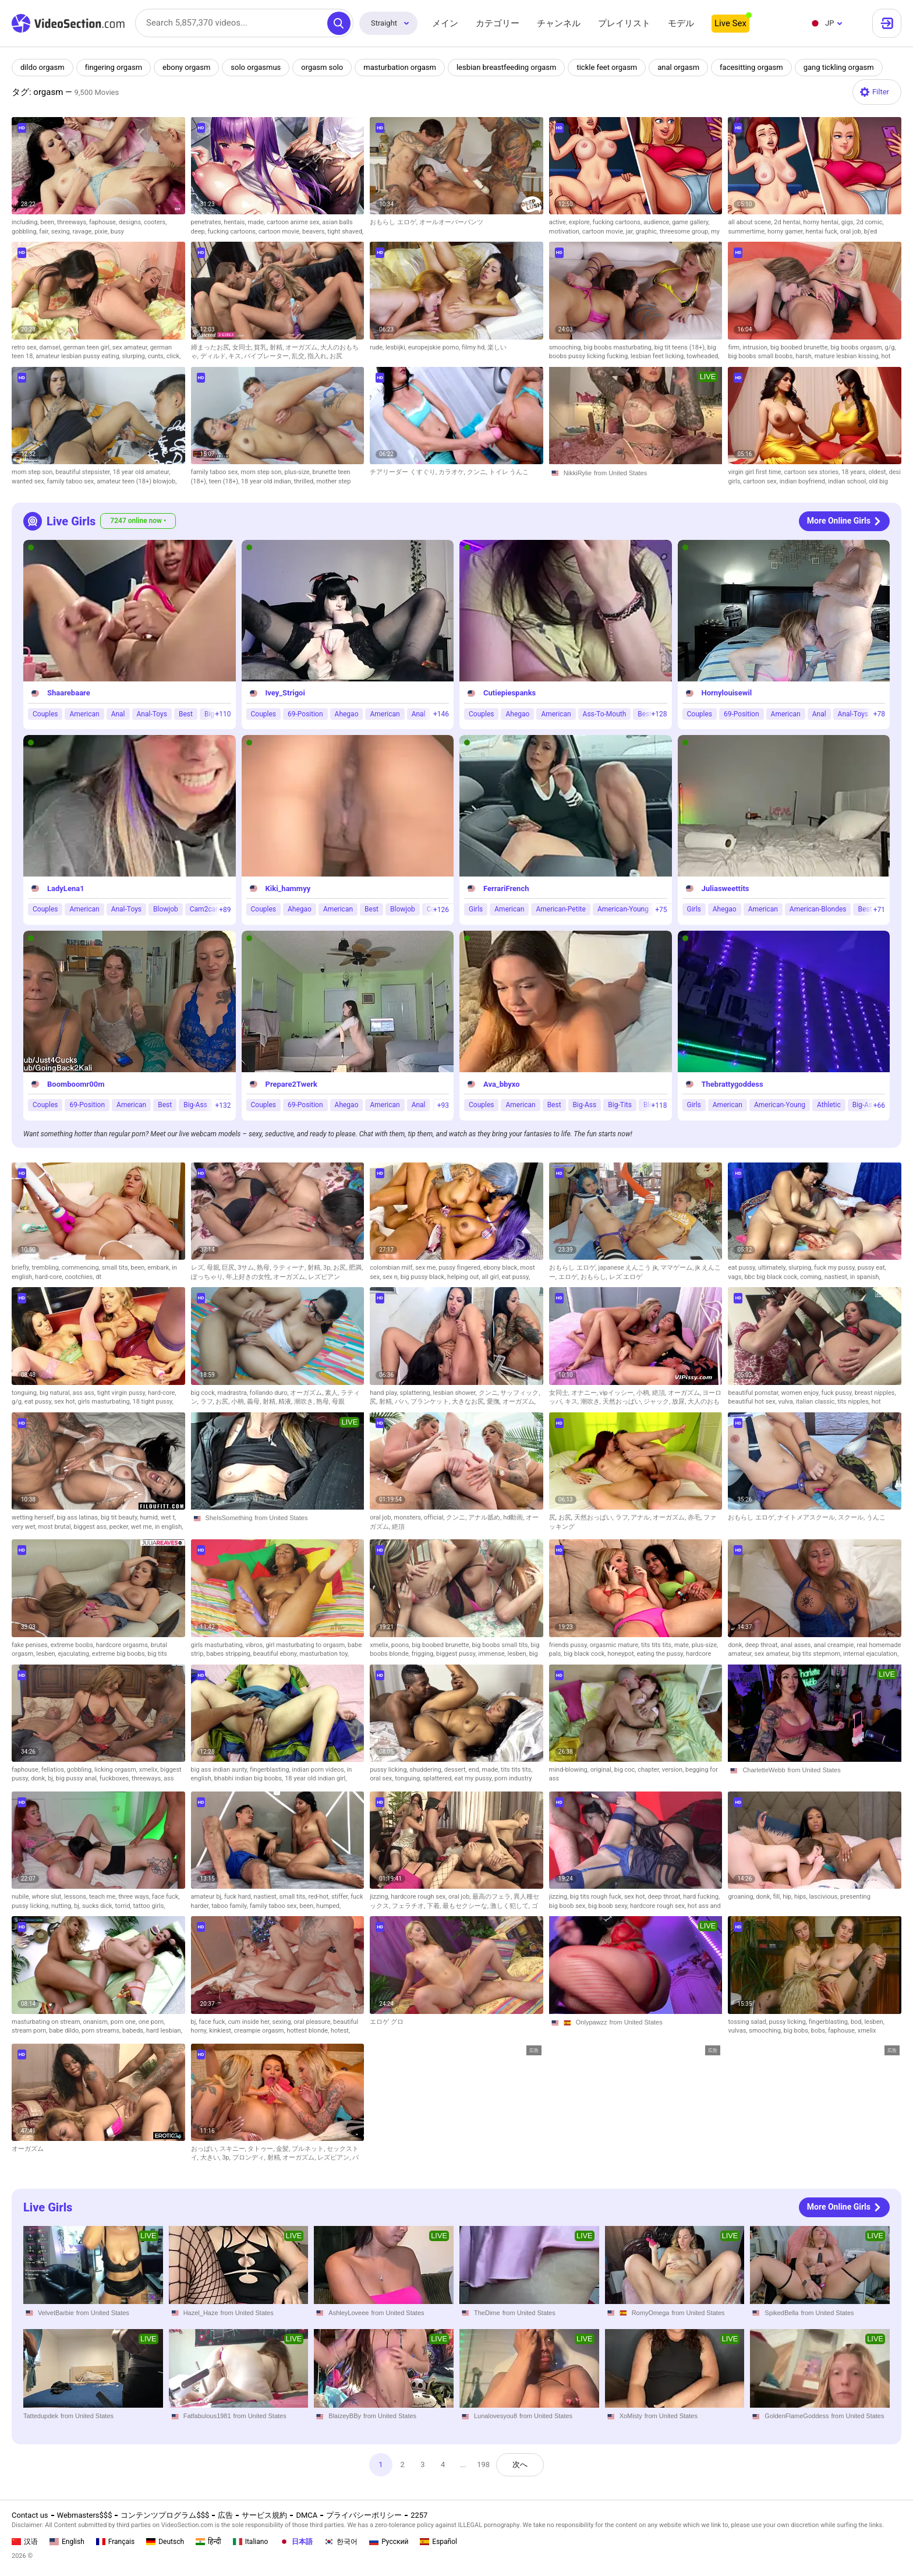 The width and height of the screenshot is (913, 2576). I want to click on beautiful ebony,, so click(276, 1654).